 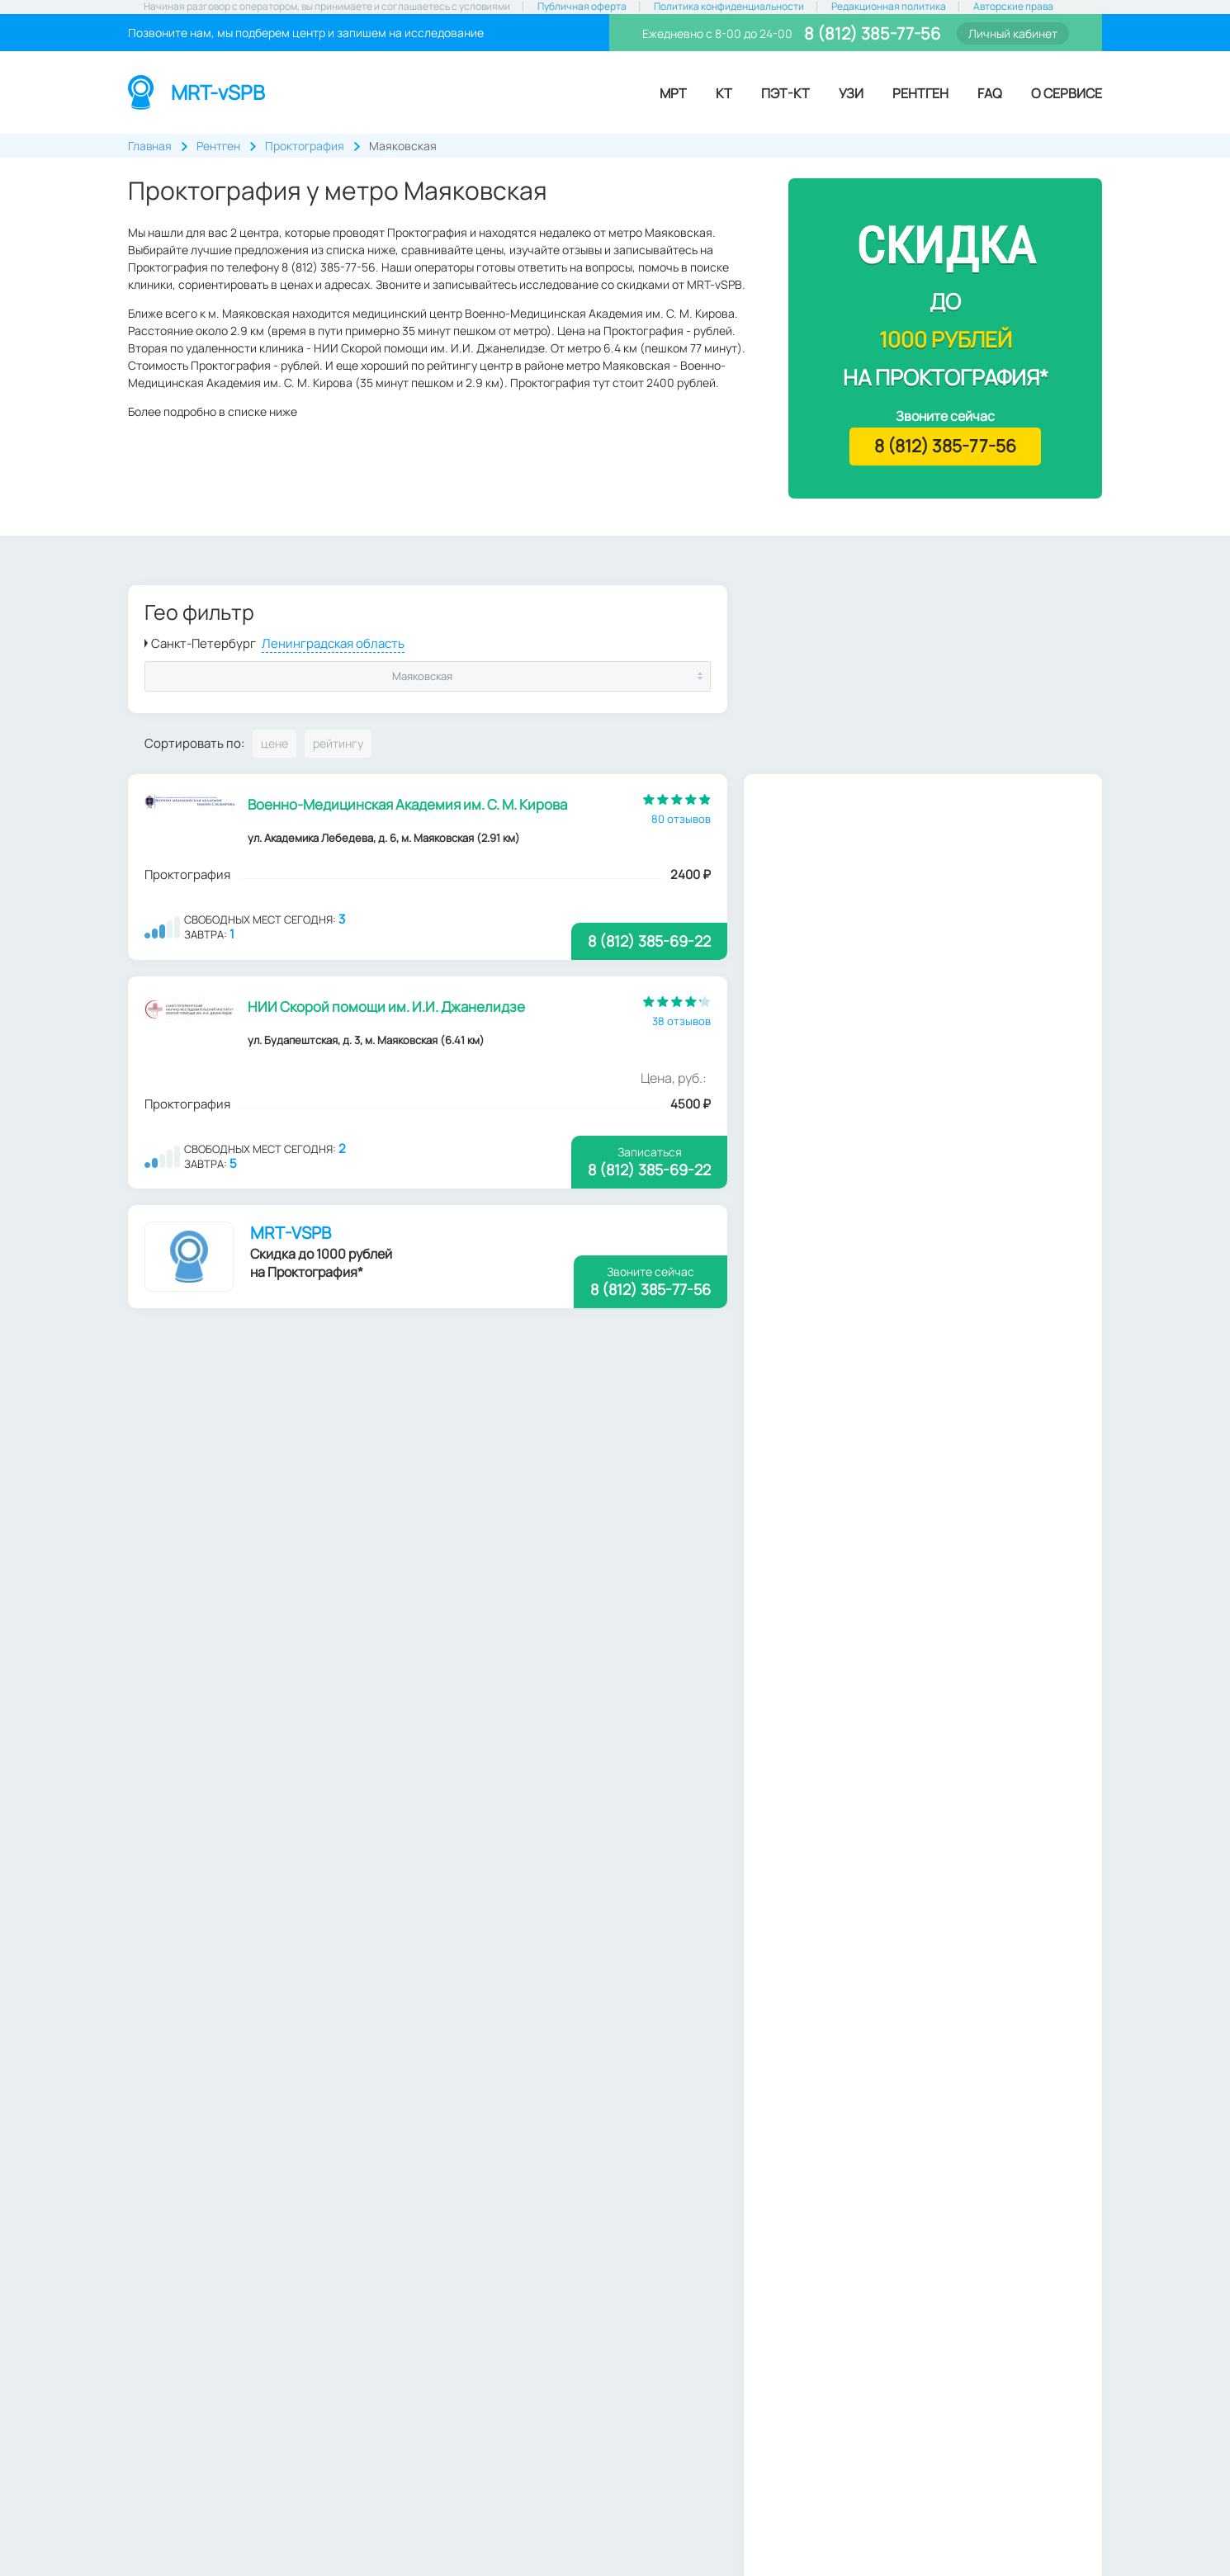 I want to click on FAQ, so click(x=989, y=93).